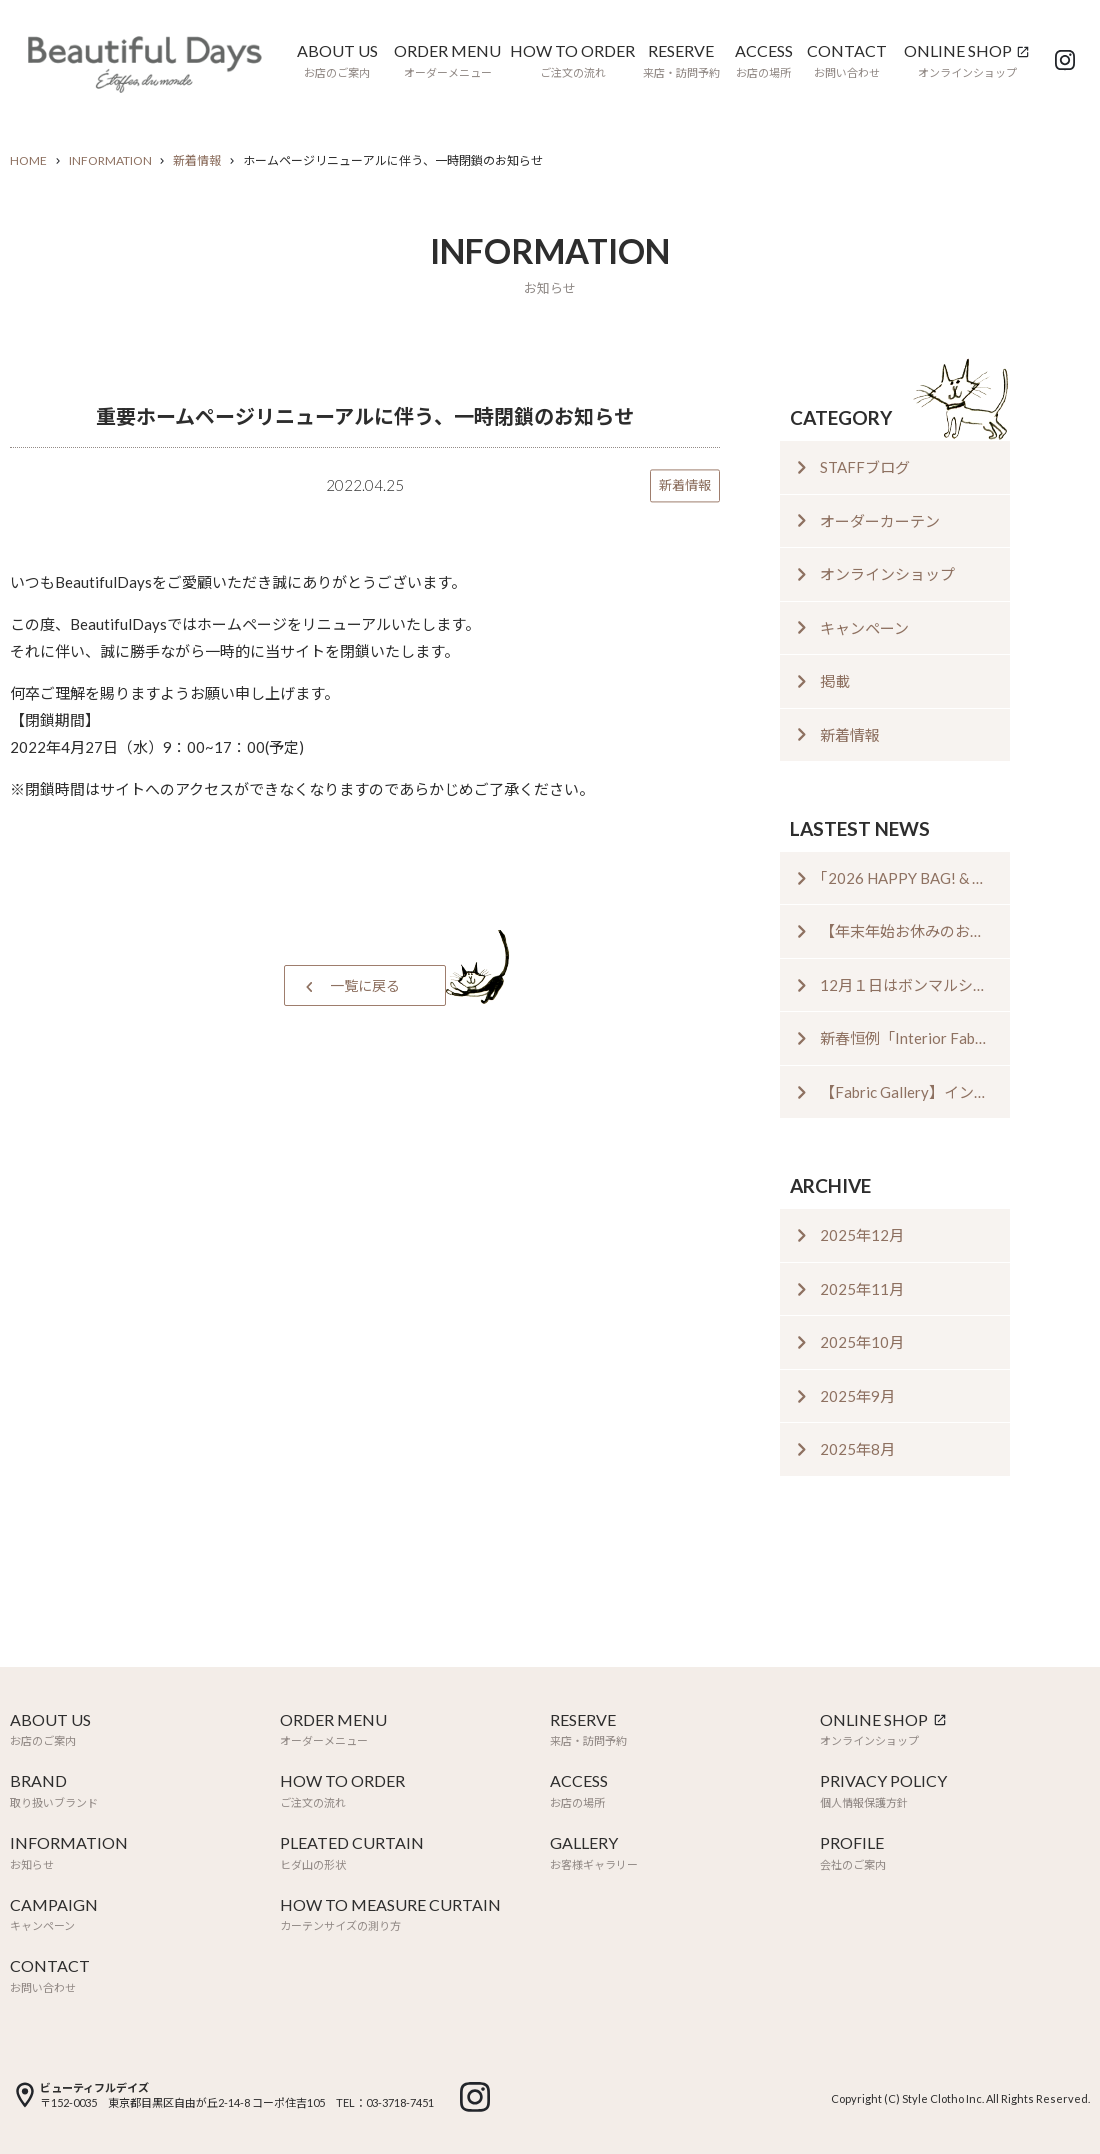 This screenshot has height=2154, width=1100. Describe the element at coordinates (365, 985) in the screenshot. I see `一覧に戻る` at that location.